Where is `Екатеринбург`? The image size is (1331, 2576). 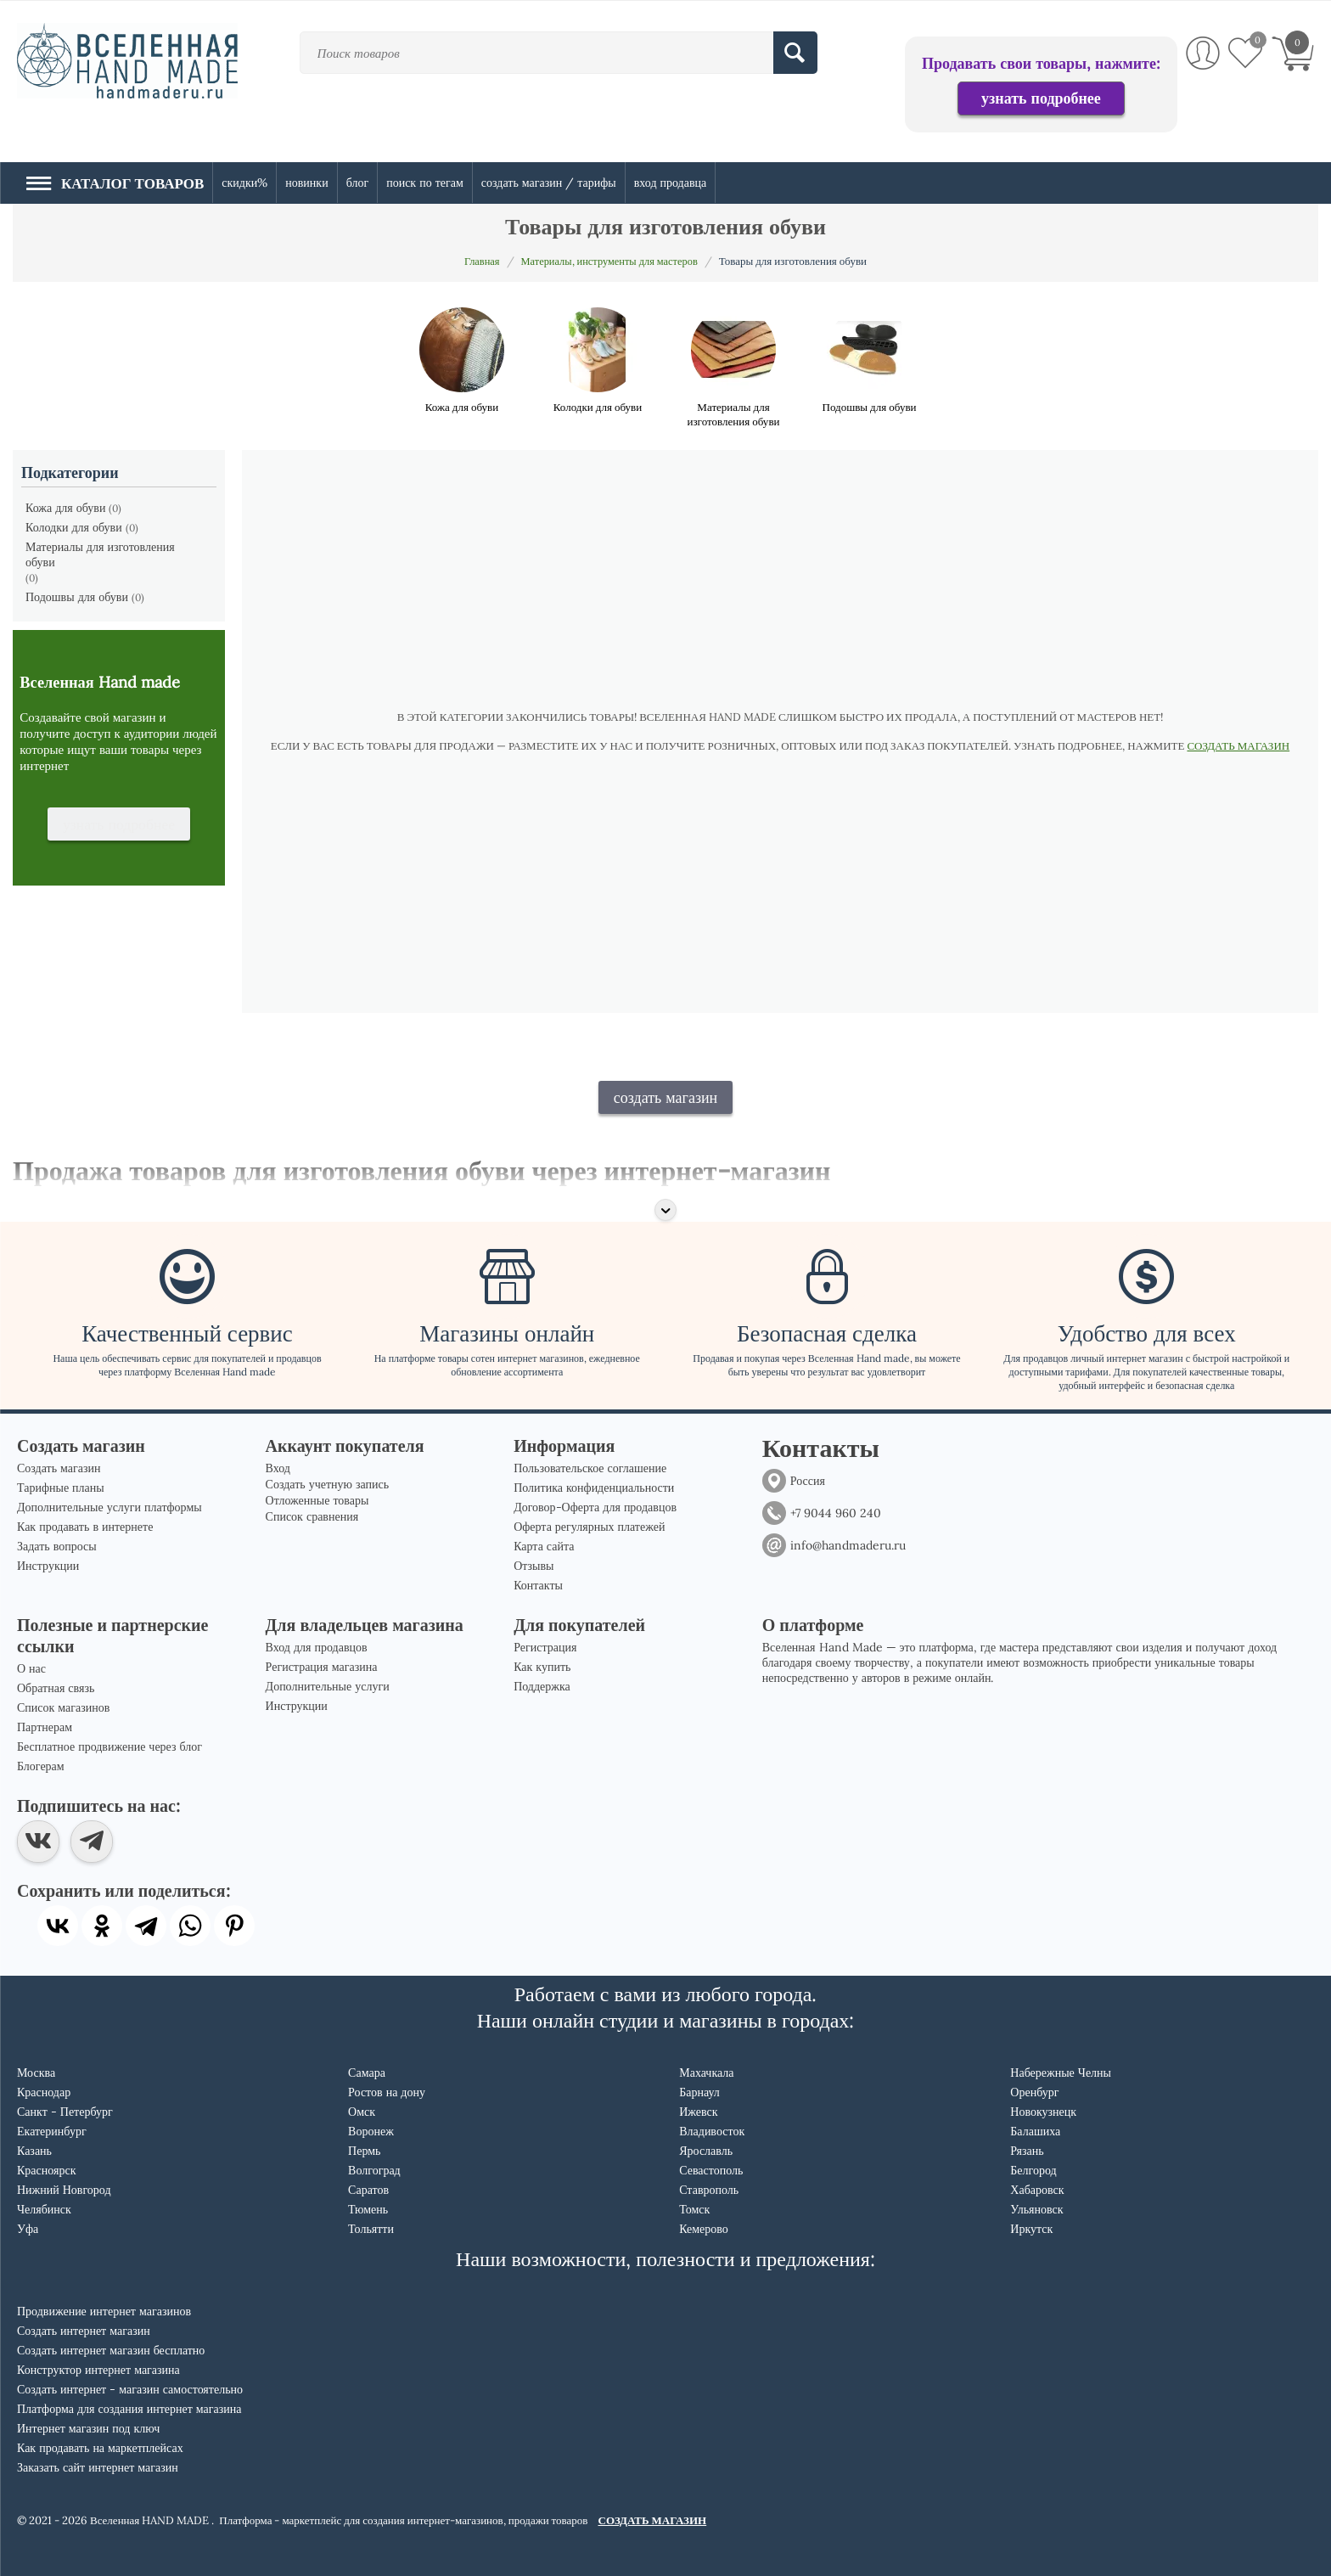
Екатеринбург is located at coordinates (52, 2131).